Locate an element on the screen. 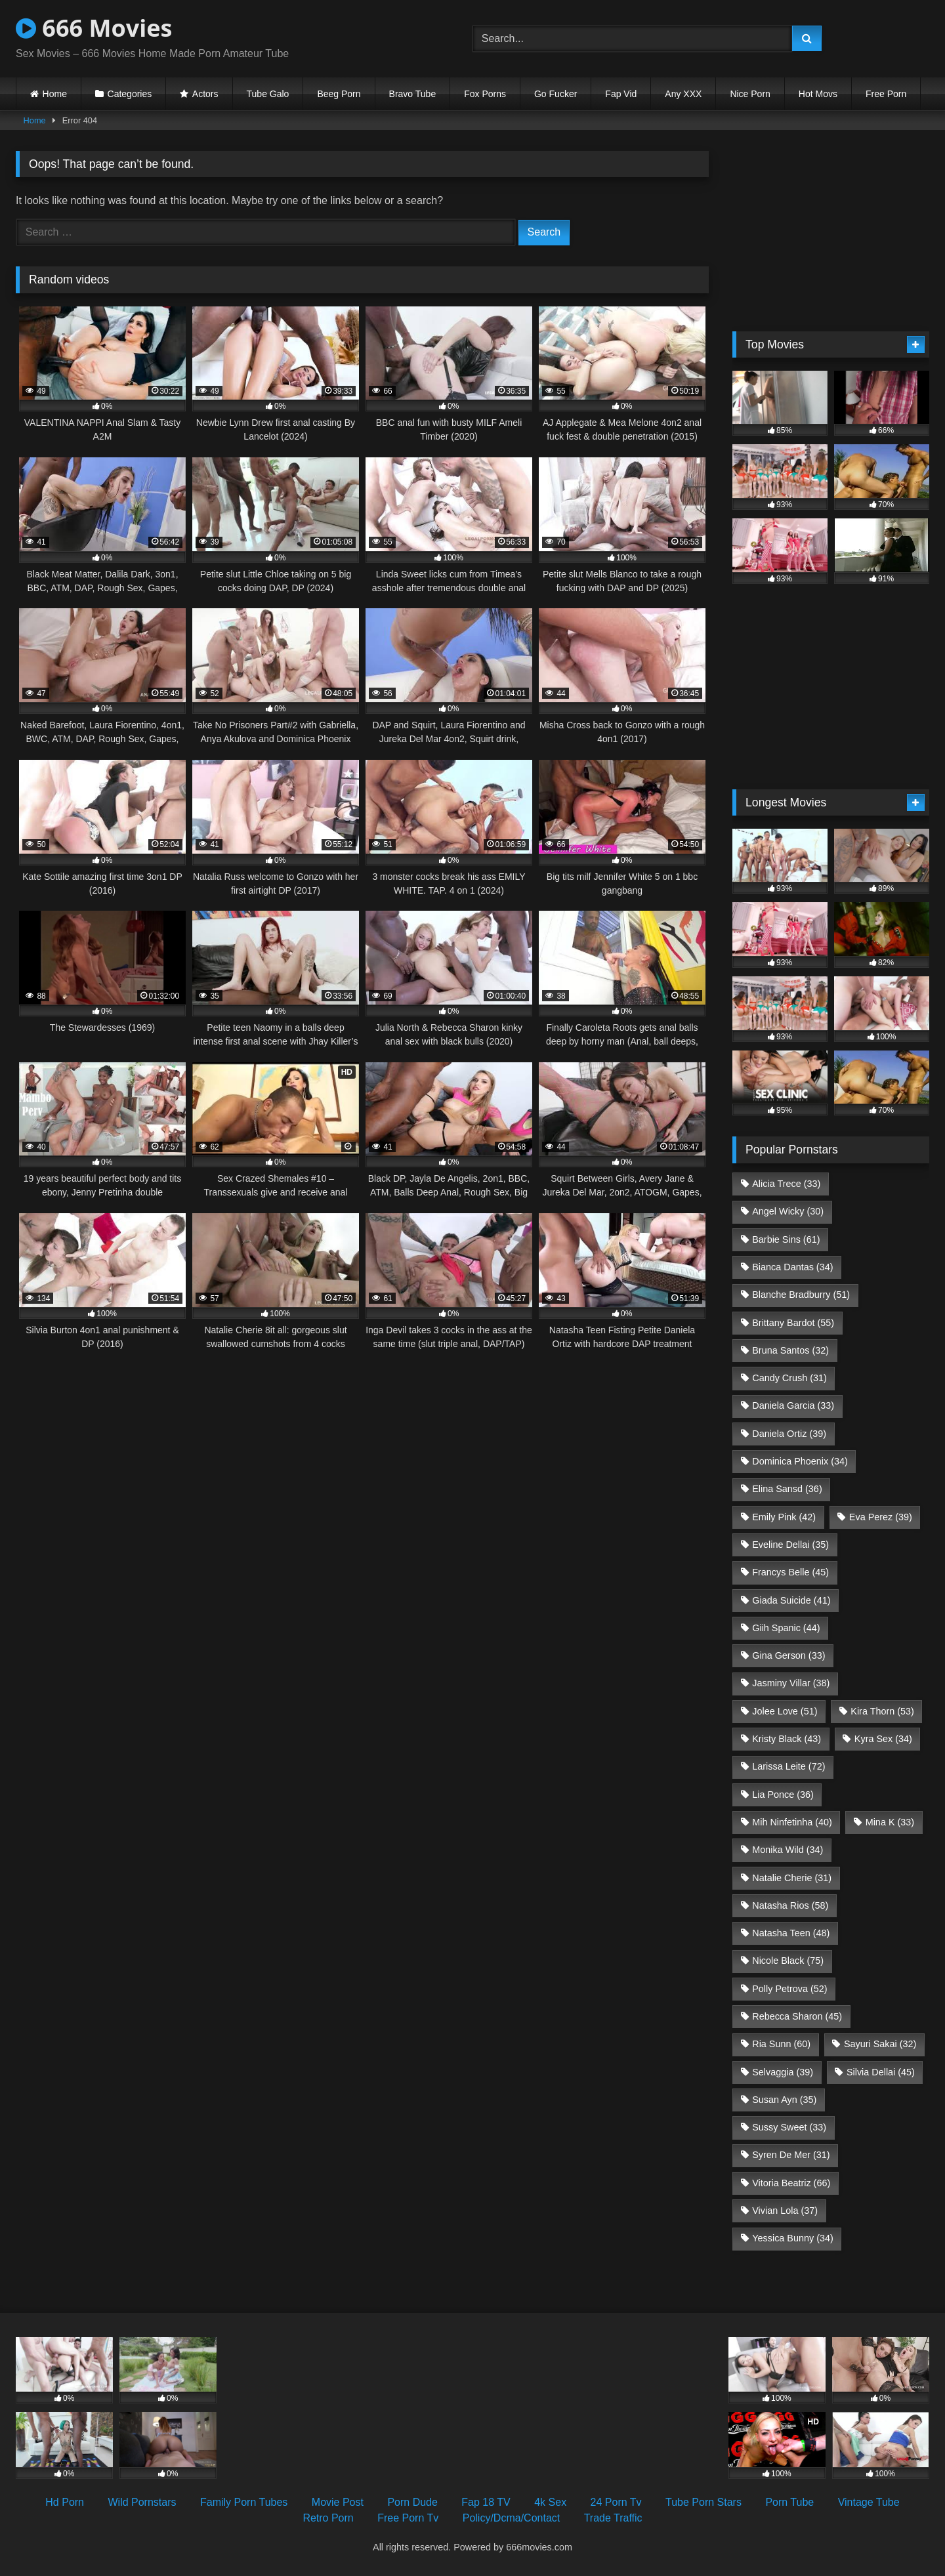 The height and width of the screenshot is (2576, 945). Alicia Trece [Alicia Trece (33 items)] is located at coordinates (786, 1183).